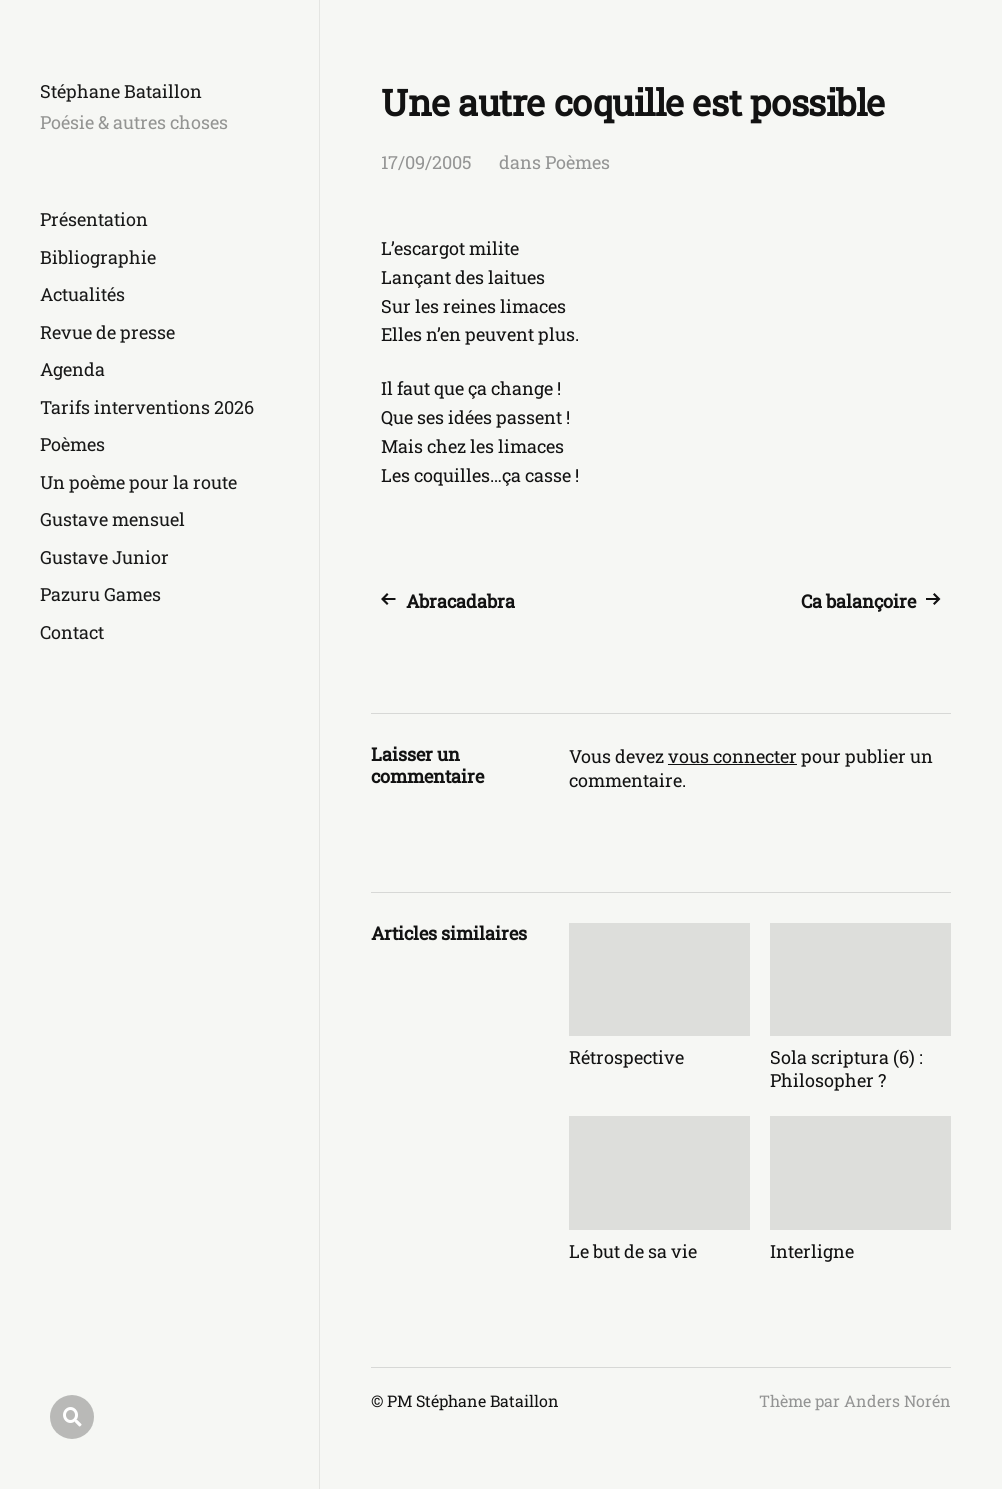 The height and width of the screenshot is (1489, 1002). I want to click on Contact, so click(72, 632).